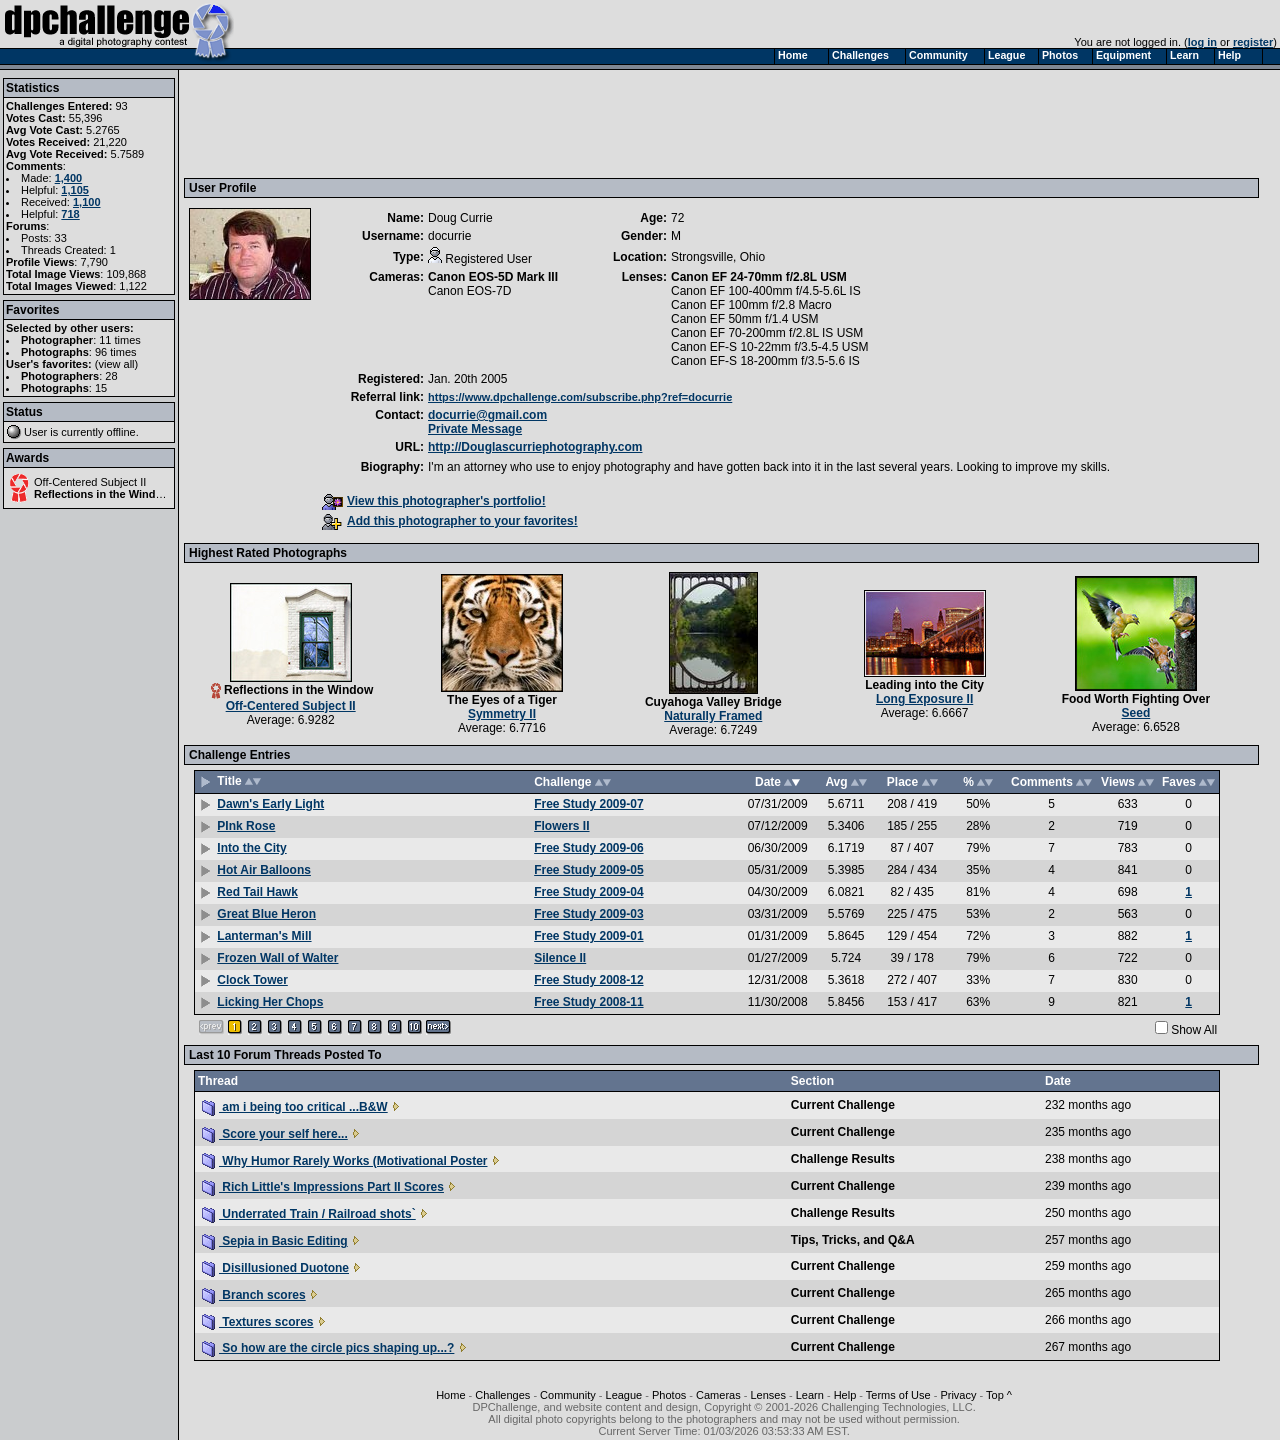  I want to click on Canon EF 100mm f/2.8 Macro, so click(751, 305).